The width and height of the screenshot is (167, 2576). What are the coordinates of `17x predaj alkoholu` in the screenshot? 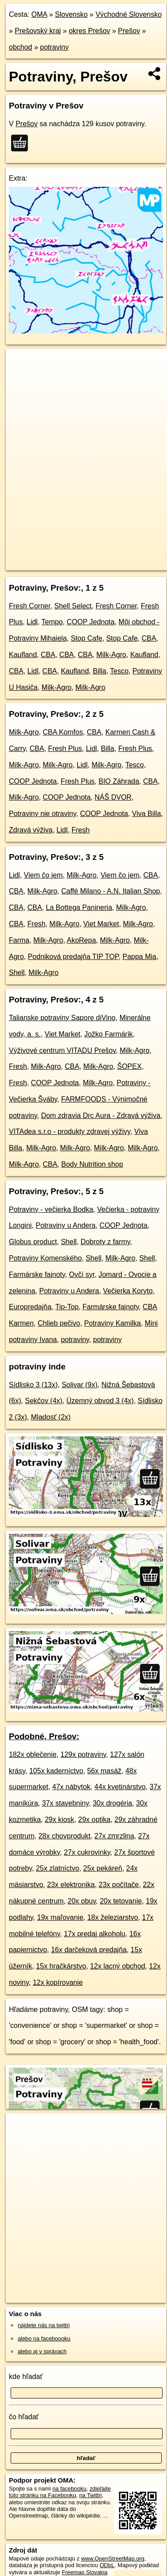 It's located at (94, 1934).